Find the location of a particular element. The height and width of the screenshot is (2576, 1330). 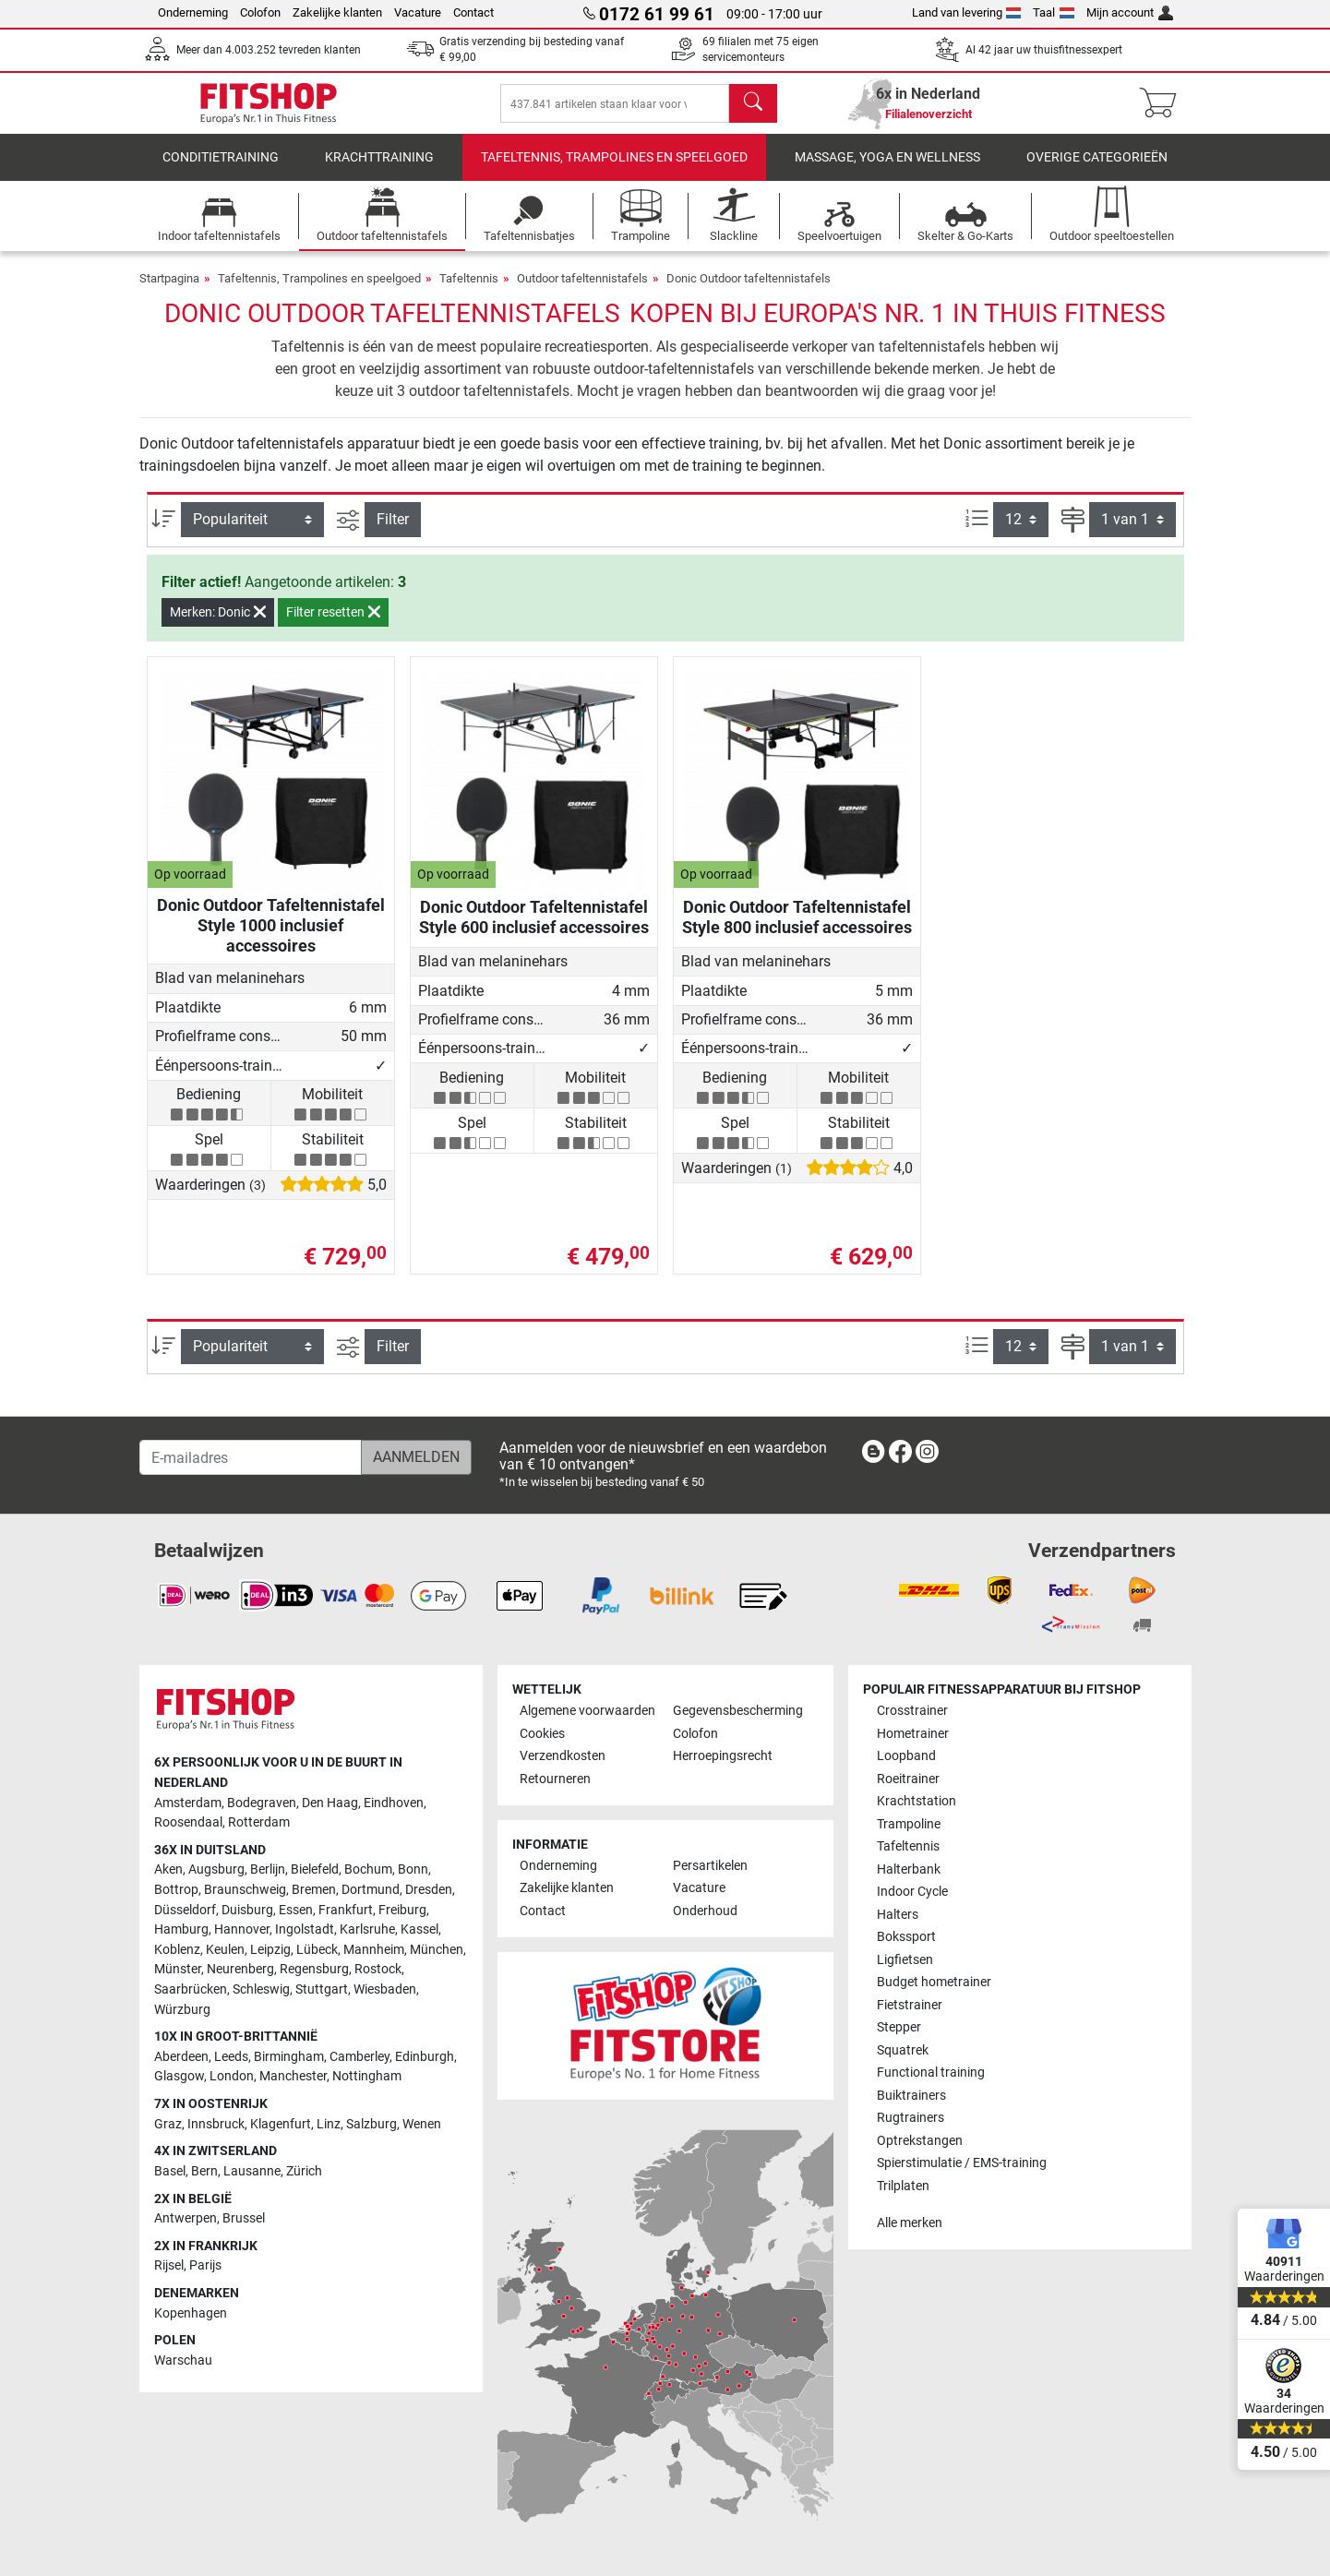

Roosendaal [link] is located at coordinates (188, 1823).